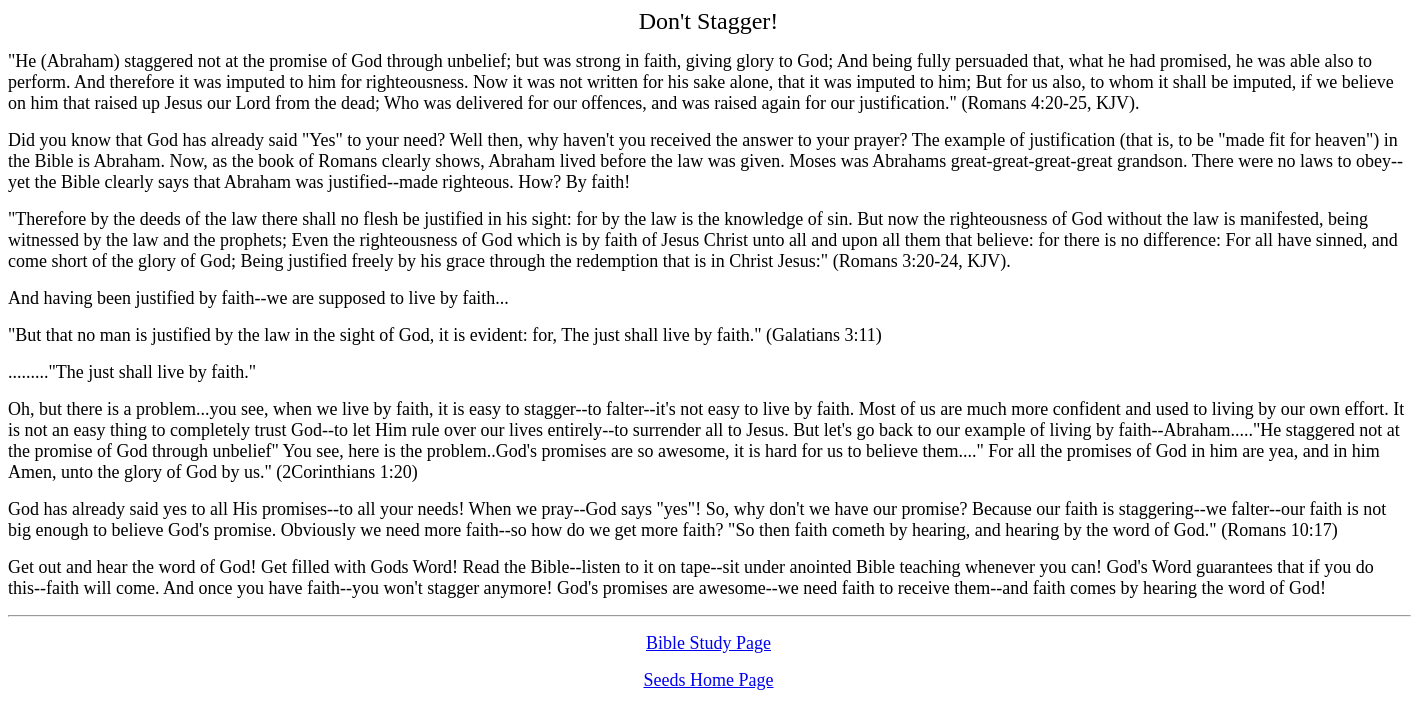 The width and height of the screenshot is (1417, 720). What do you see at coordinates (708, 643) in the screenshot?
I see `Bible Study Page` at bounding box center [708, 643].